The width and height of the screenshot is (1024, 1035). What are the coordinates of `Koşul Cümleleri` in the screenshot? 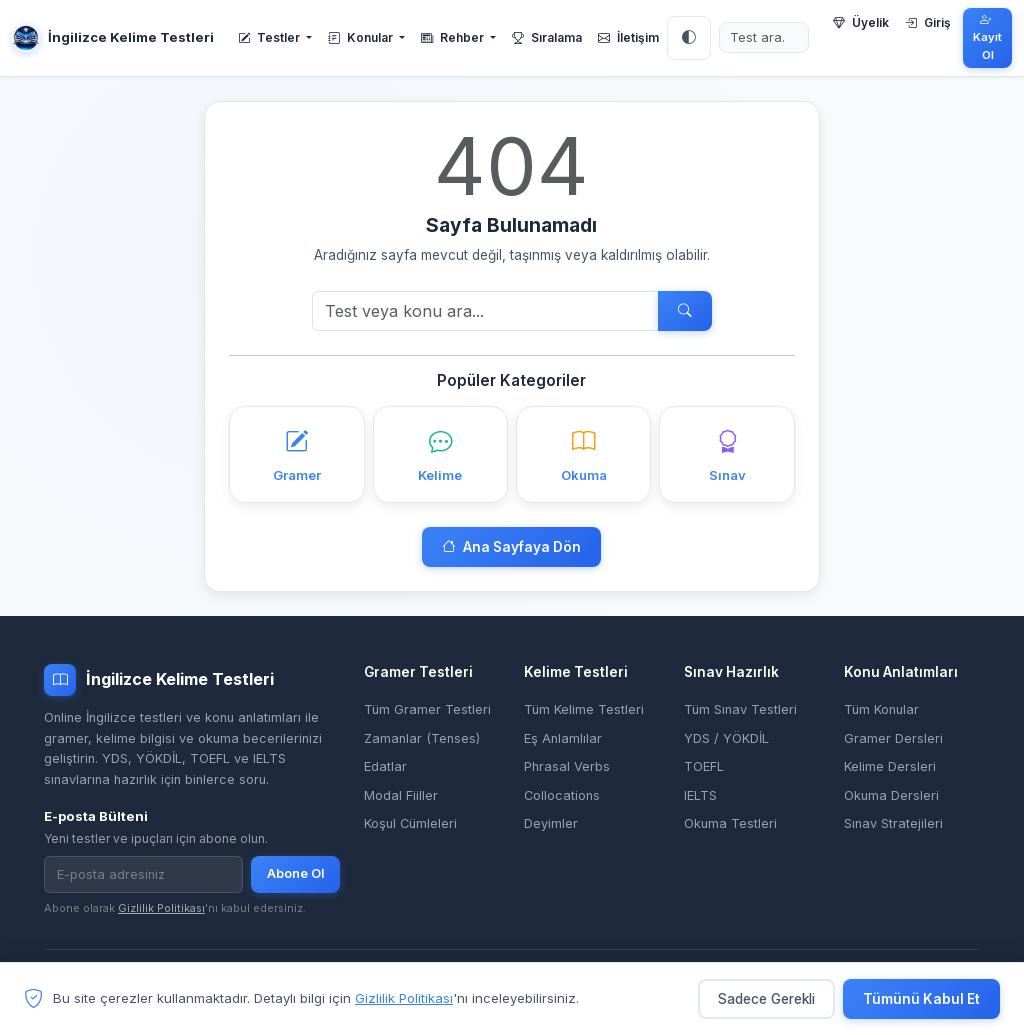 It's located at (410, 823).